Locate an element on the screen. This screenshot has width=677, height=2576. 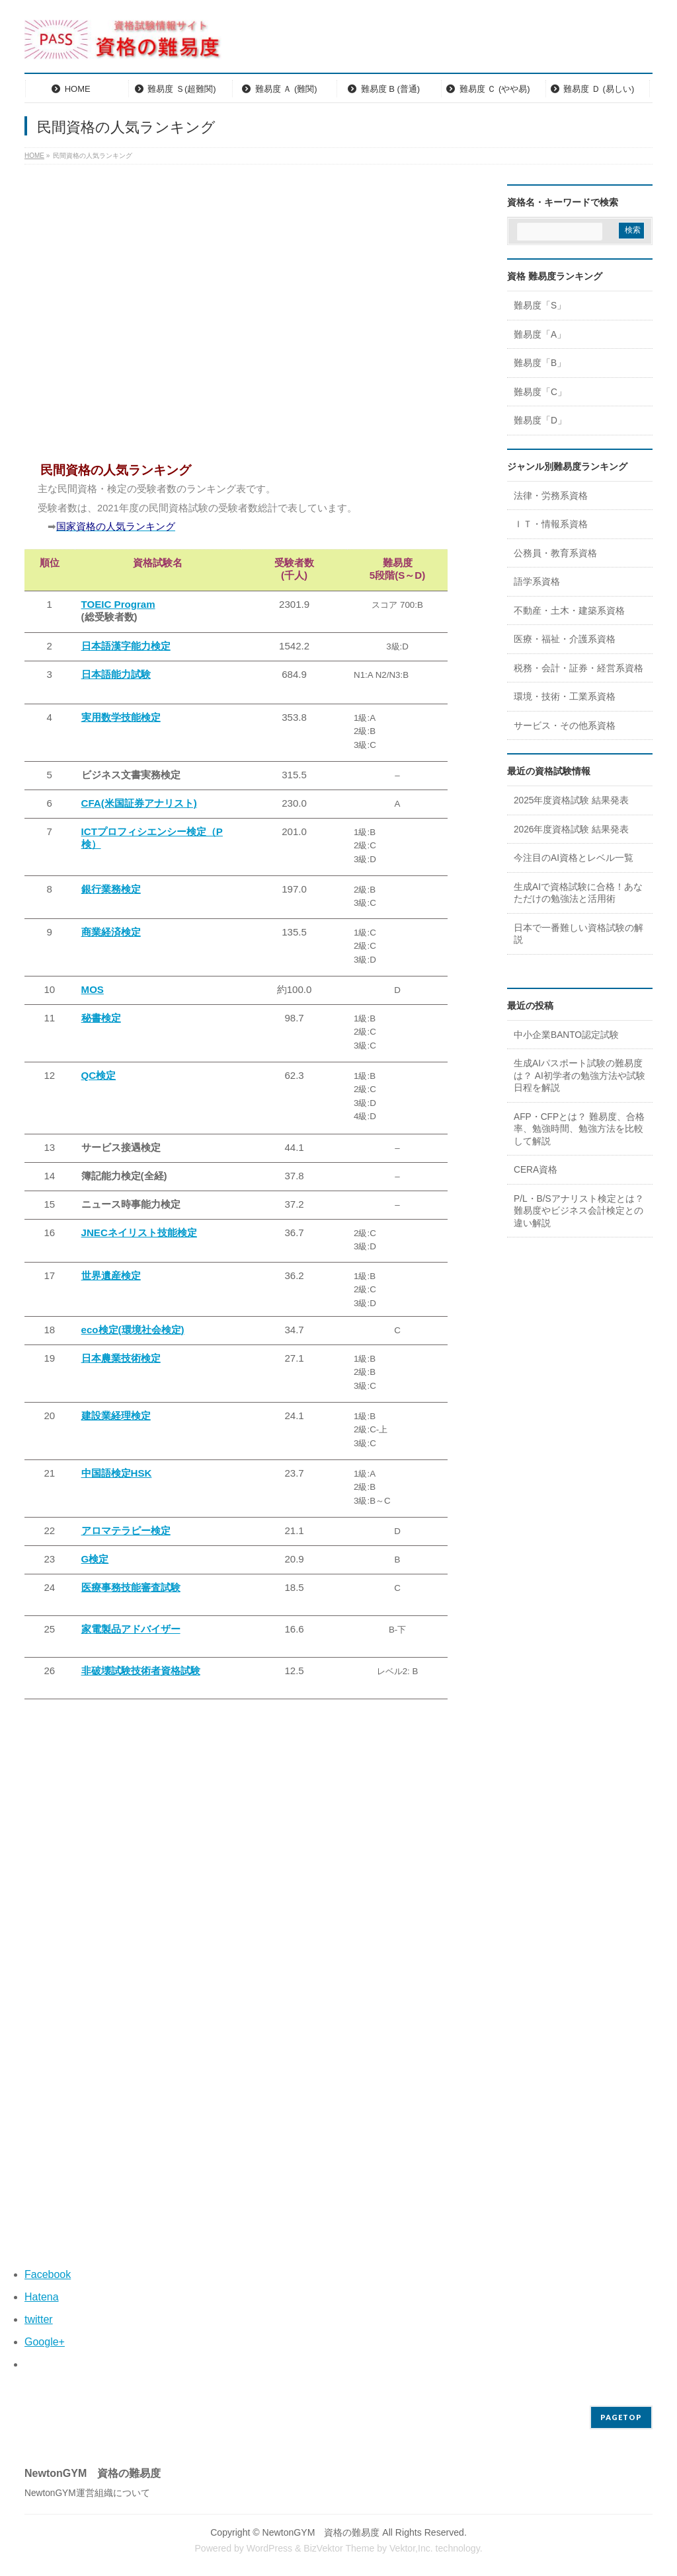
難易度「S」 is located at coordinates (540, 306).